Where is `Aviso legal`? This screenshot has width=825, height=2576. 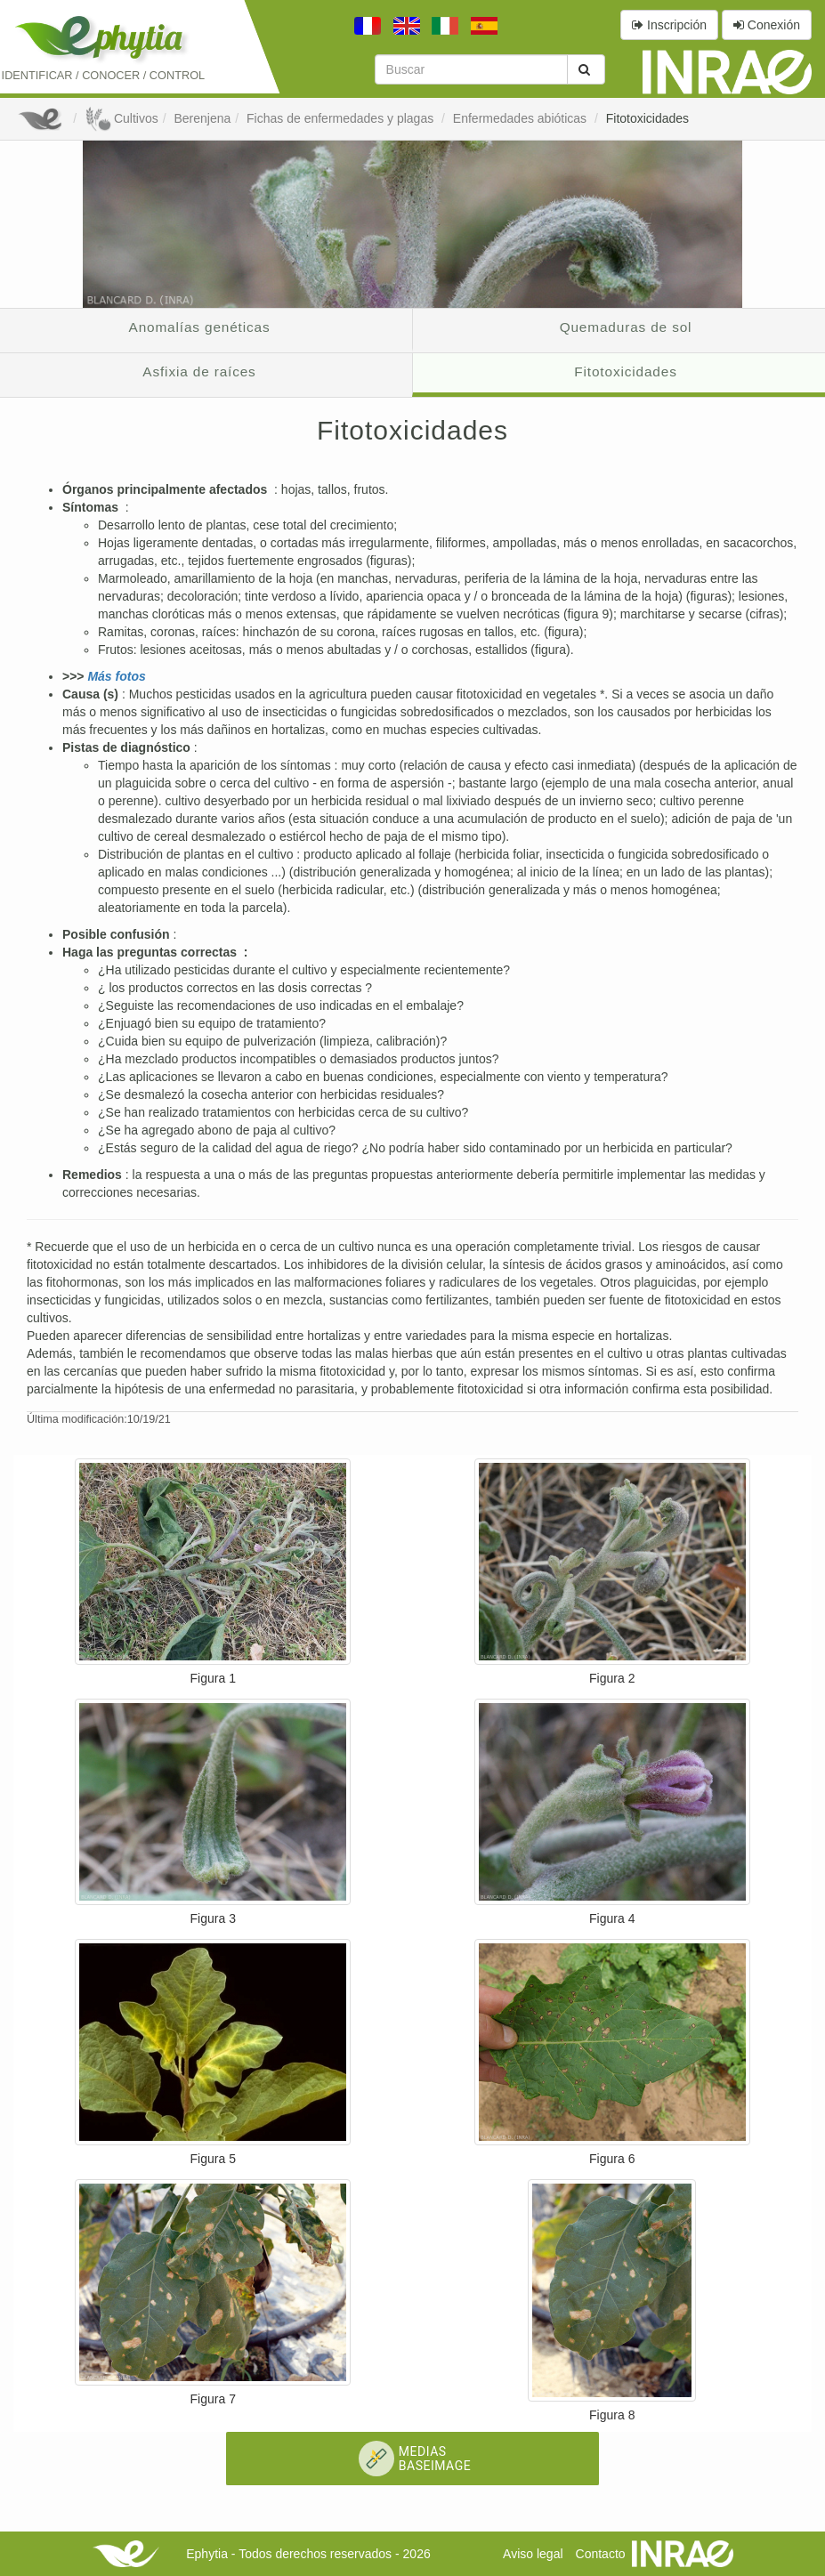 Aviso legal is located at coordinates (532, 2554).